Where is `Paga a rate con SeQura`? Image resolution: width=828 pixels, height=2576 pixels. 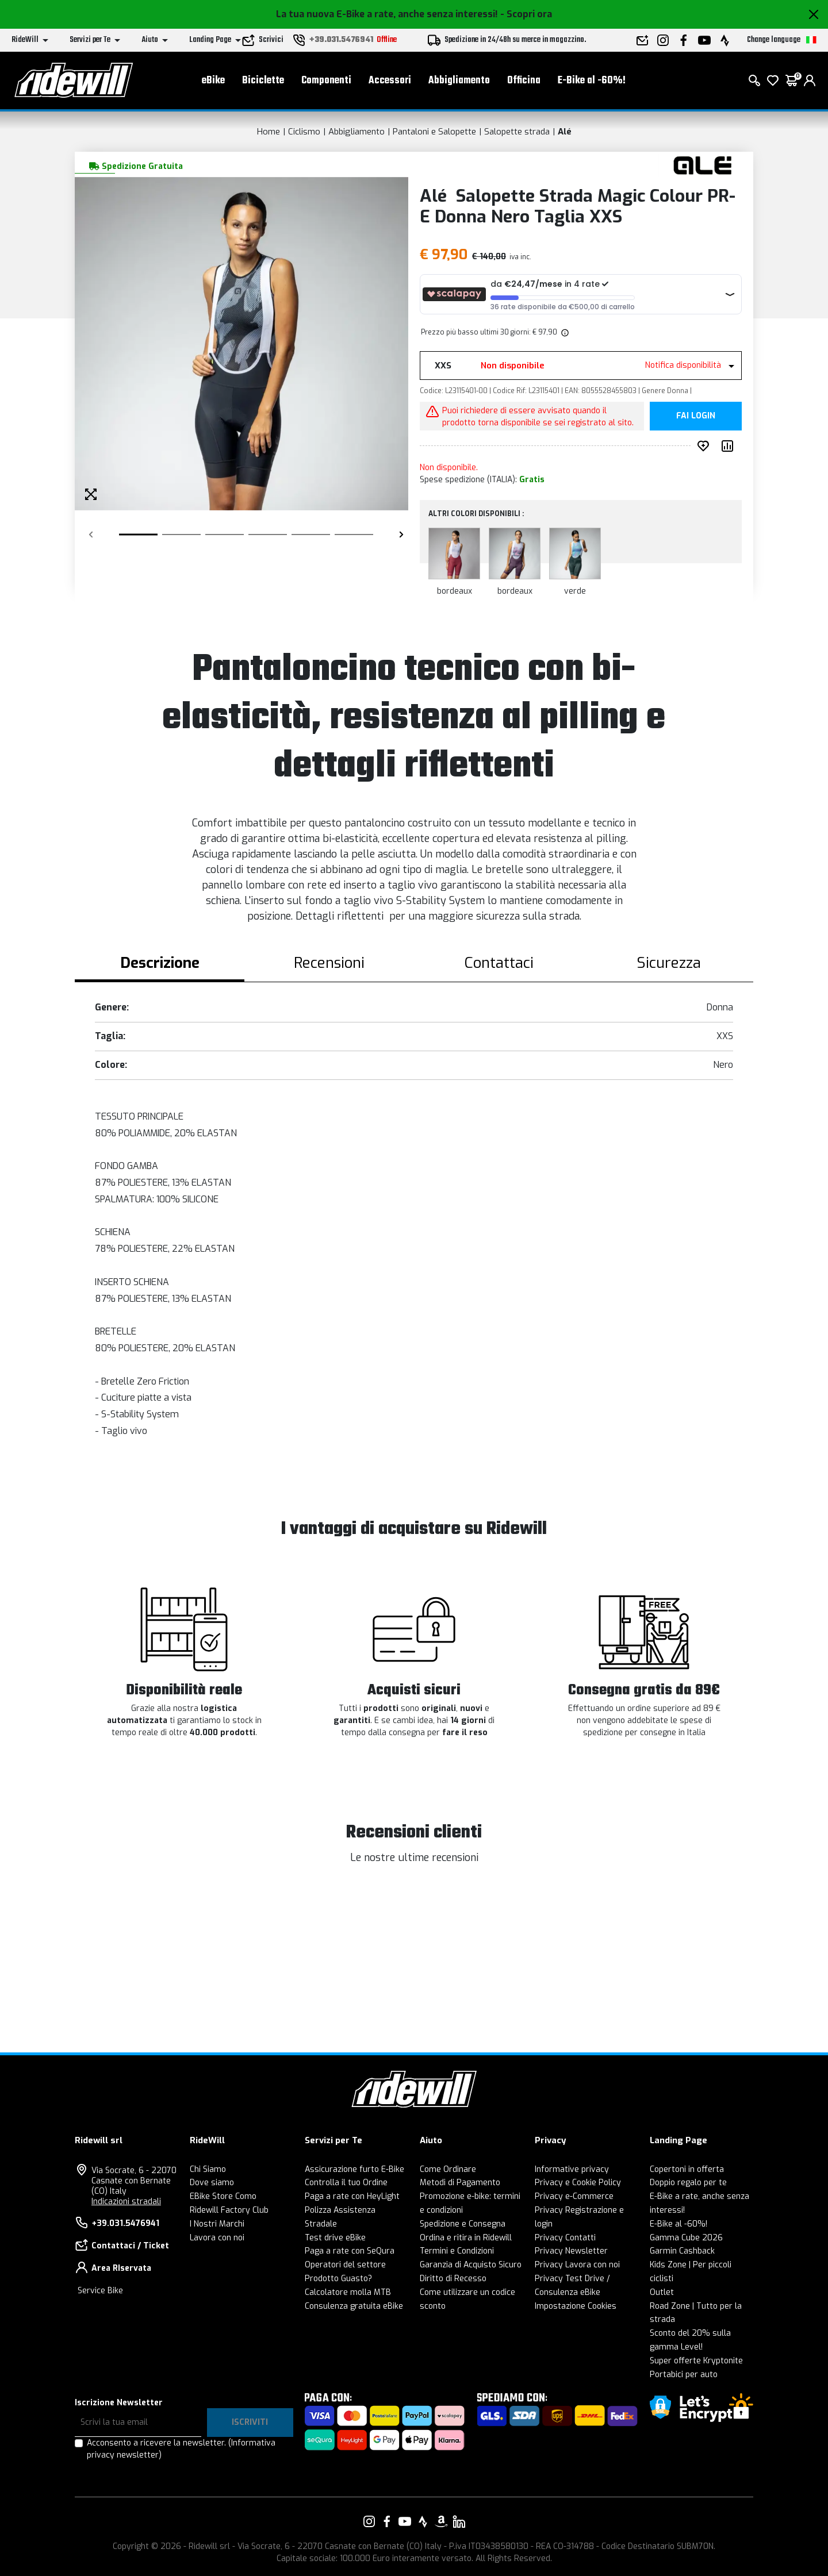 Paga a rate con SeQura is located at coordinates (349, 2251).